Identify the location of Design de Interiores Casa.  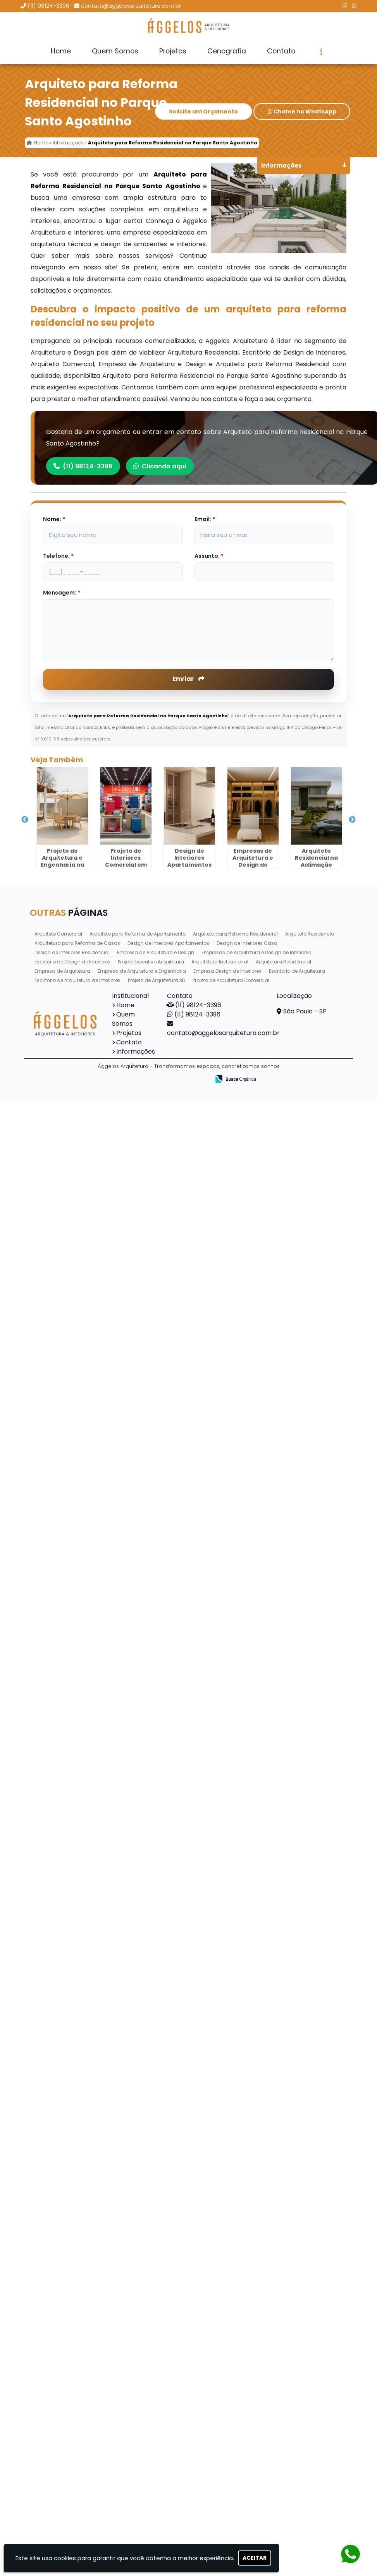
(247, 2512).